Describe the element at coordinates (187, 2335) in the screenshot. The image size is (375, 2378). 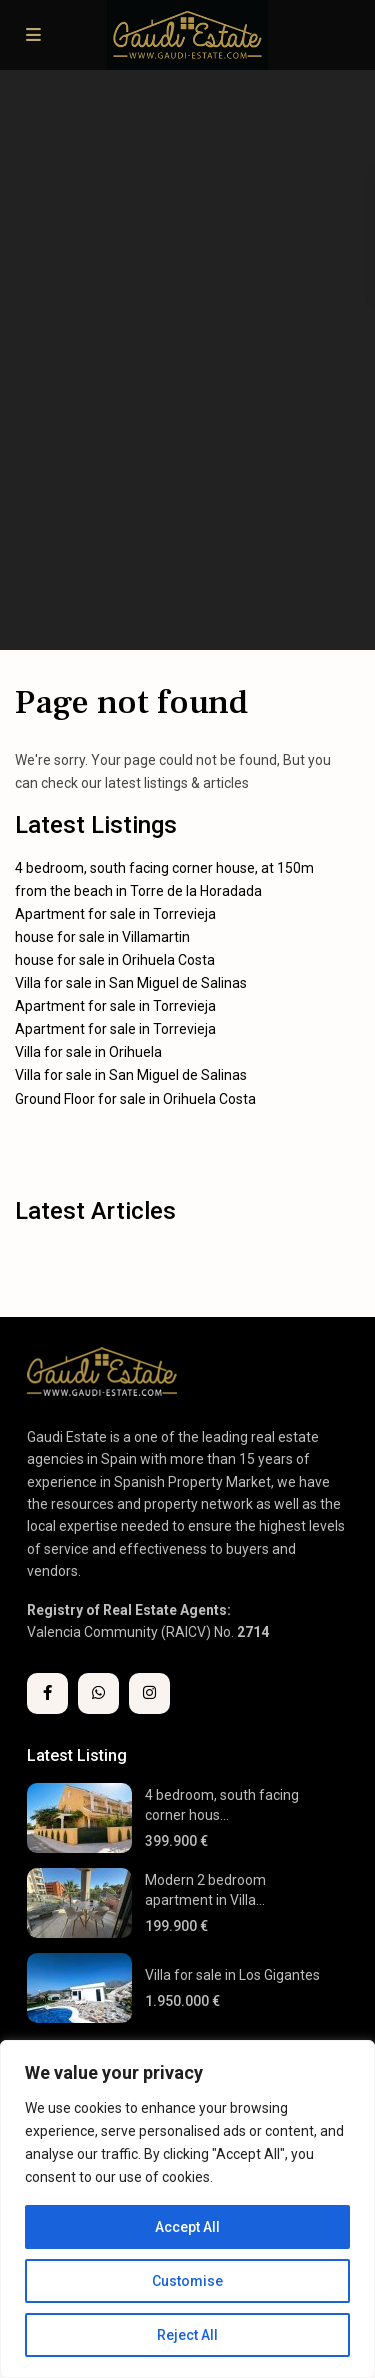
I see `Reject All` at that location.